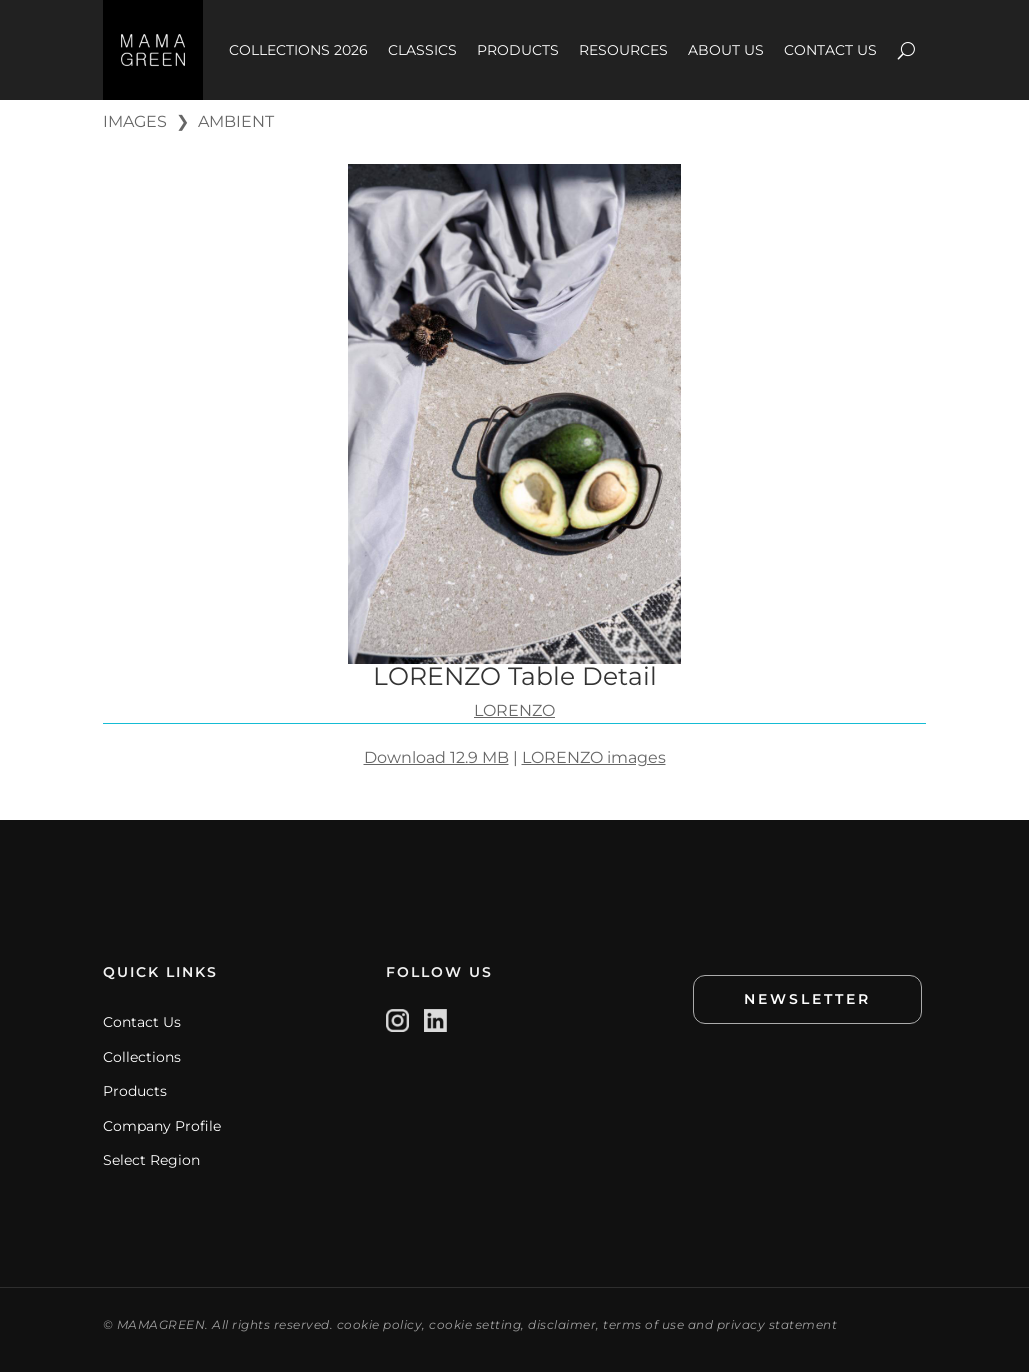 This screenshot has width=1029, height=1372. What do you see at coordinates (623, 50) in the screenshot?
I see `RESOURCES` at bounding box center [623, 50].